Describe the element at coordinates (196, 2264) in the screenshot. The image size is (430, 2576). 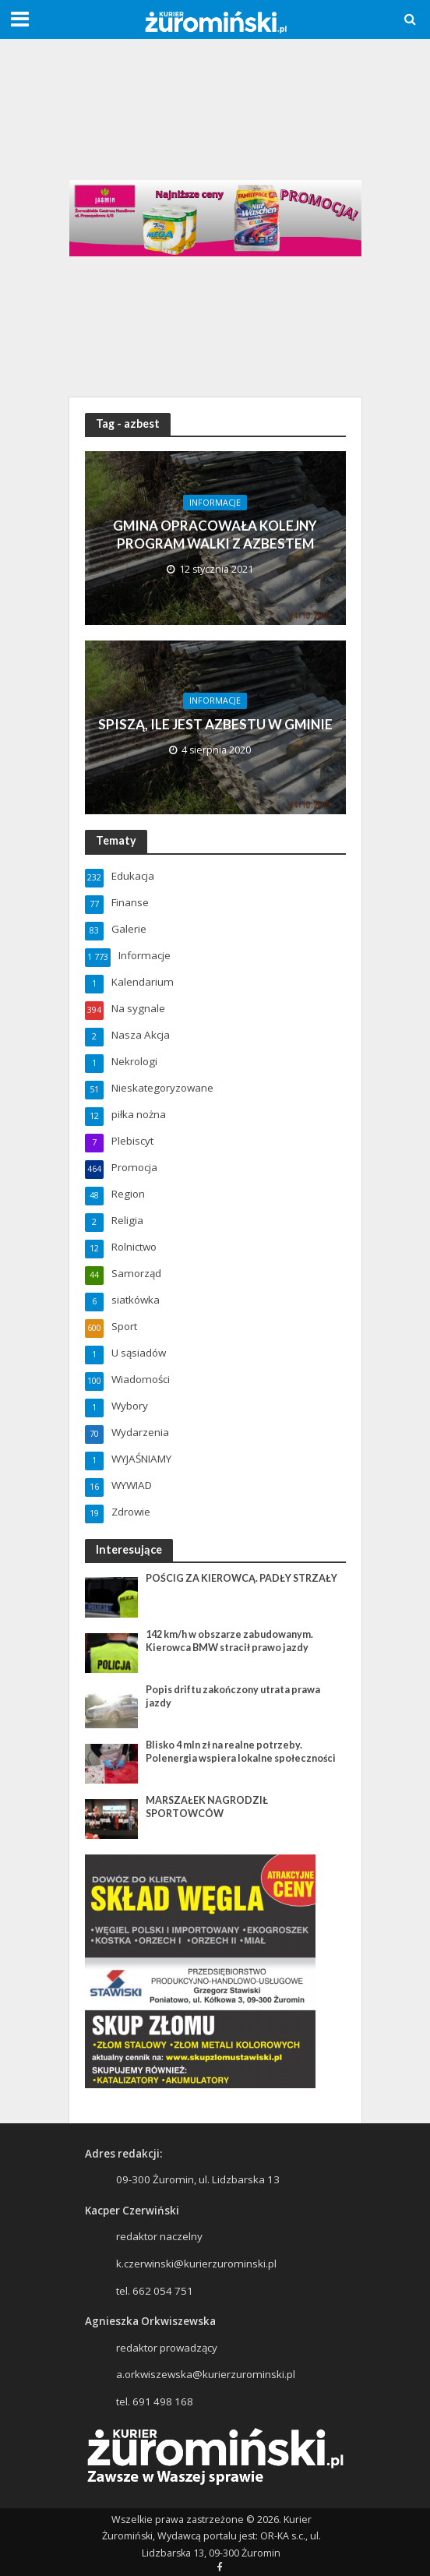
I see `k.czerwinski@kurierzurominski.pl` at that location.